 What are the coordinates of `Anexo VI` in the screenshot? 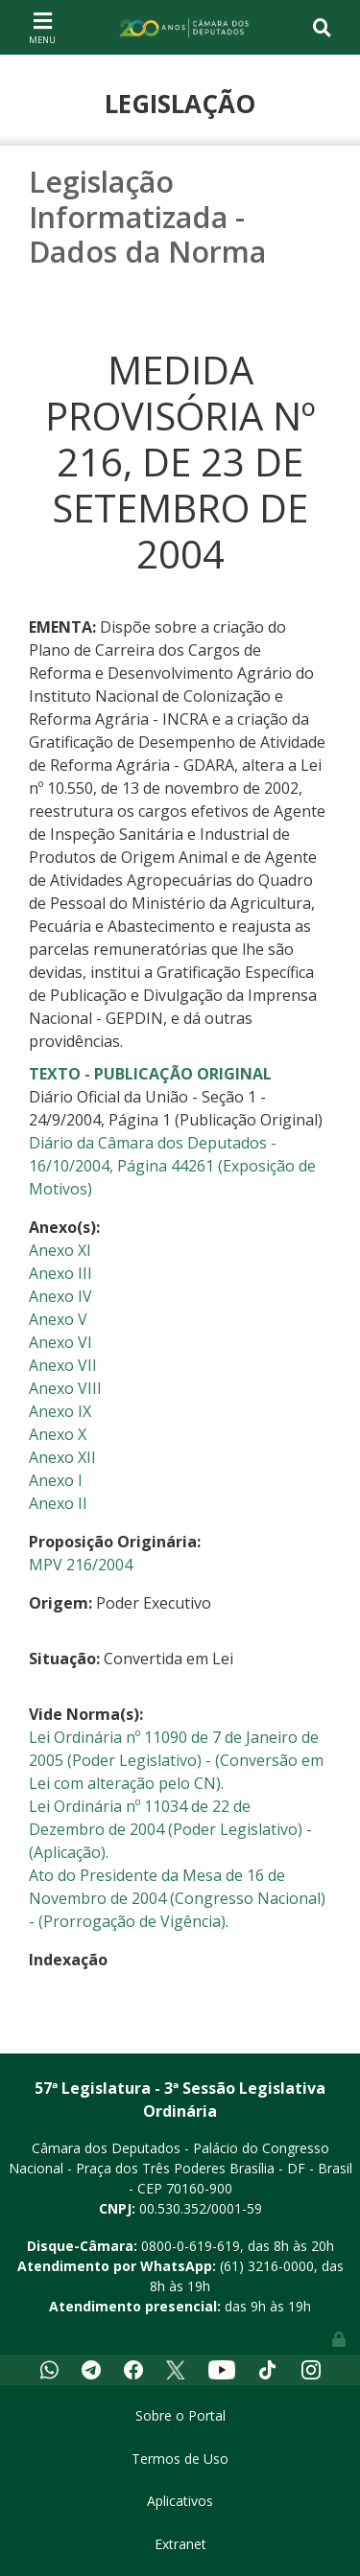 It's located at (60, 1342).